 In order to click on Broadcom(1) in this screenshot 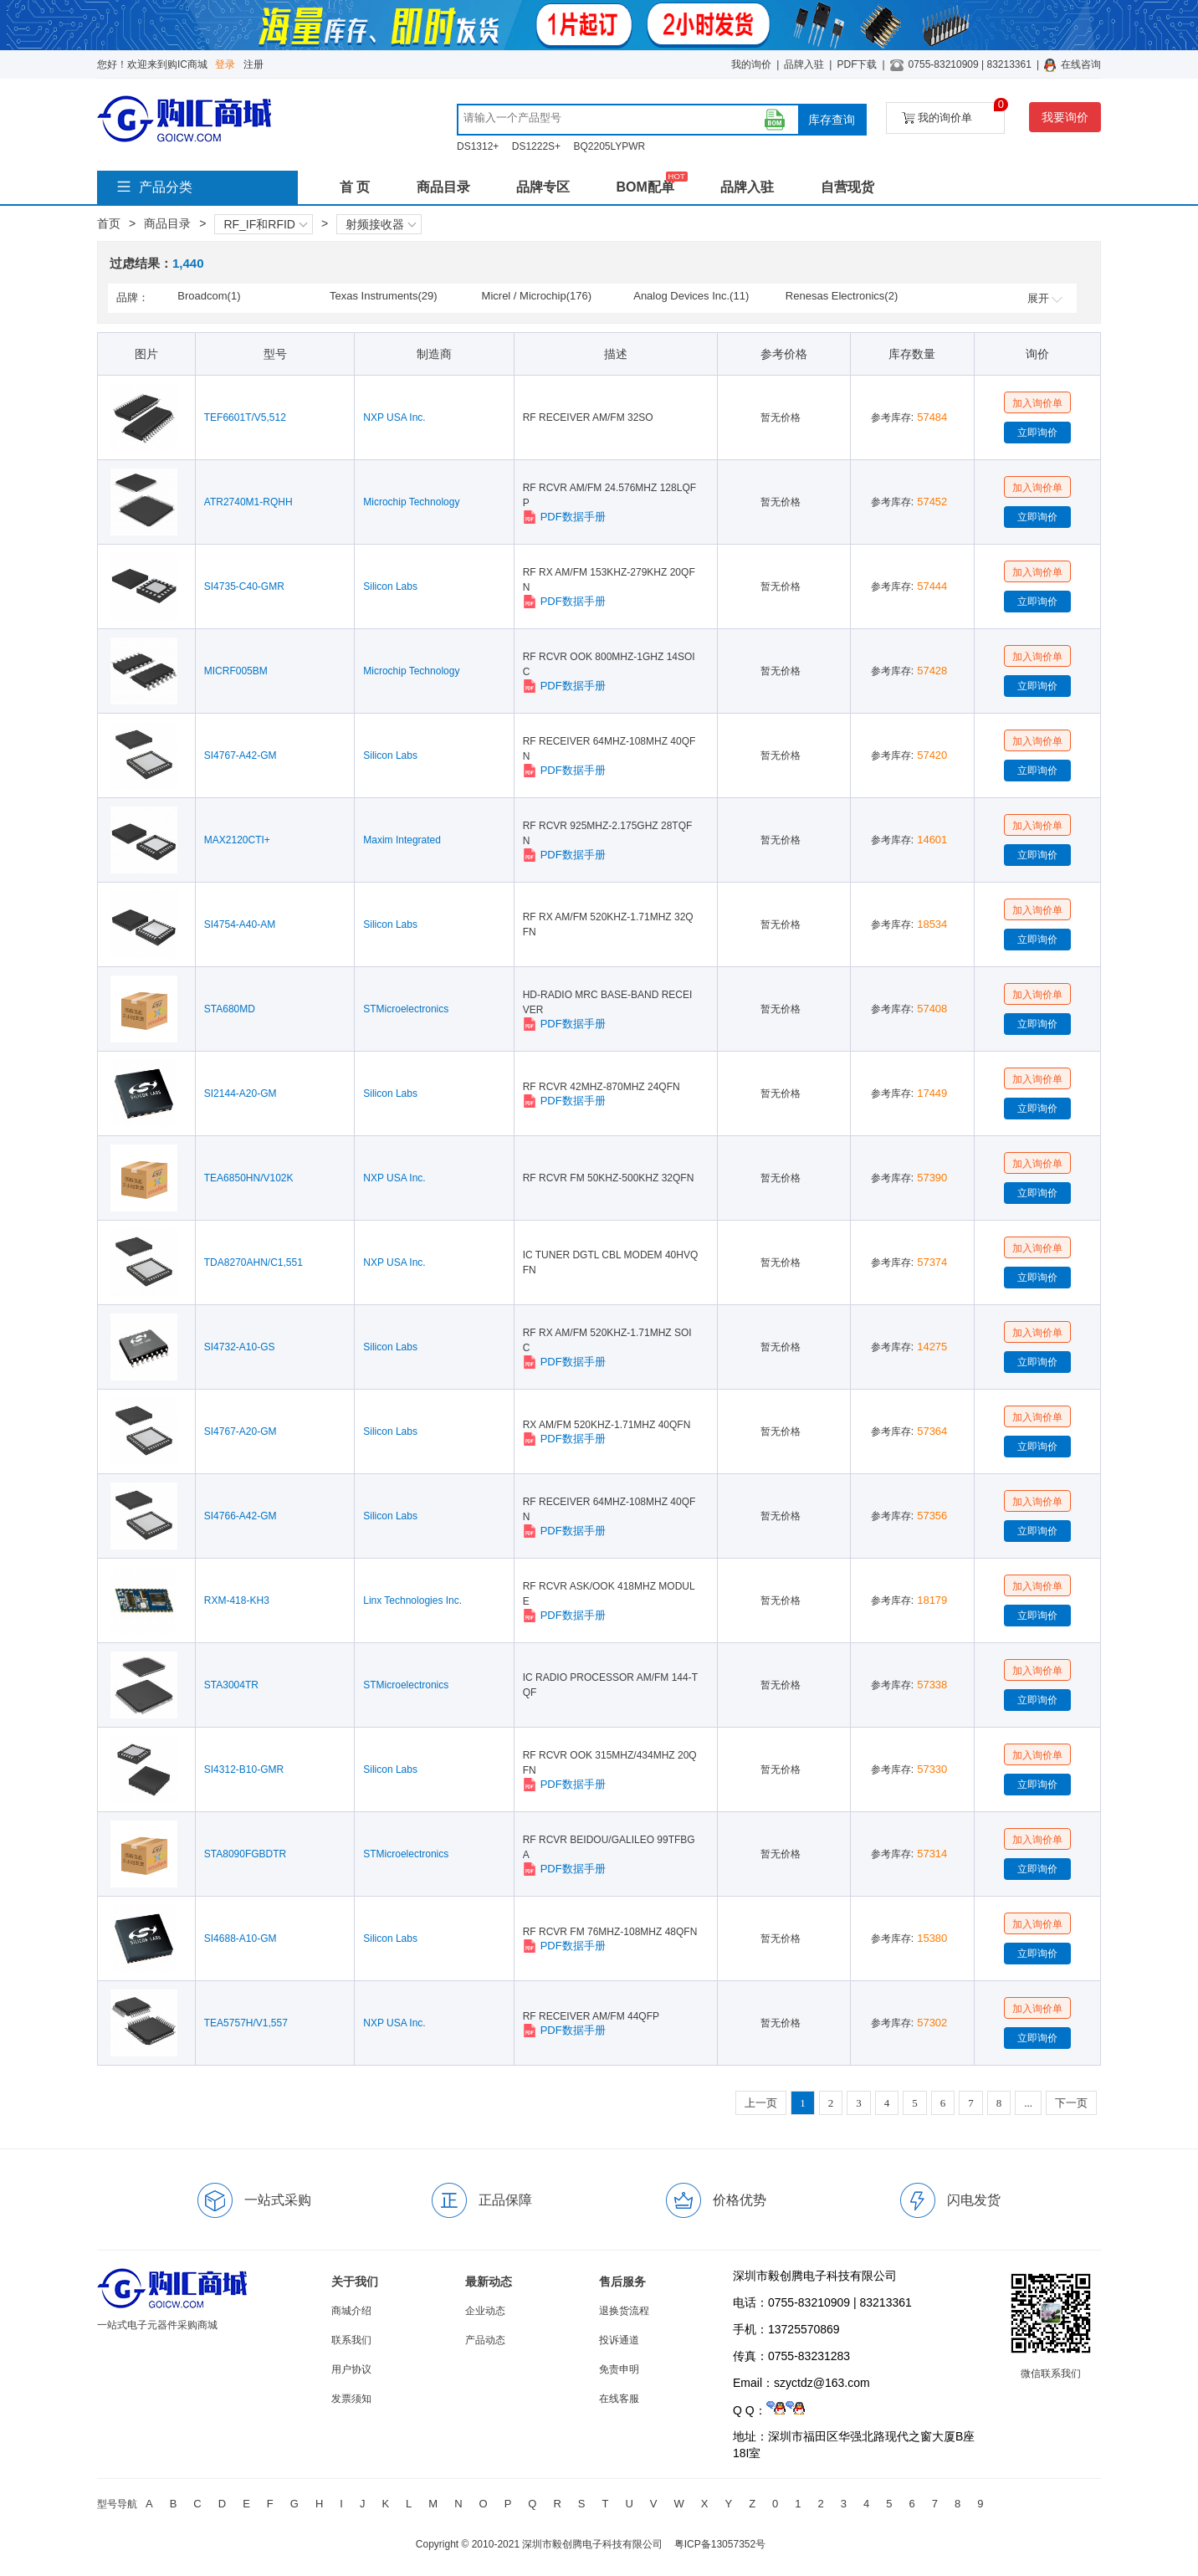, I will do `click(208, 295)`.